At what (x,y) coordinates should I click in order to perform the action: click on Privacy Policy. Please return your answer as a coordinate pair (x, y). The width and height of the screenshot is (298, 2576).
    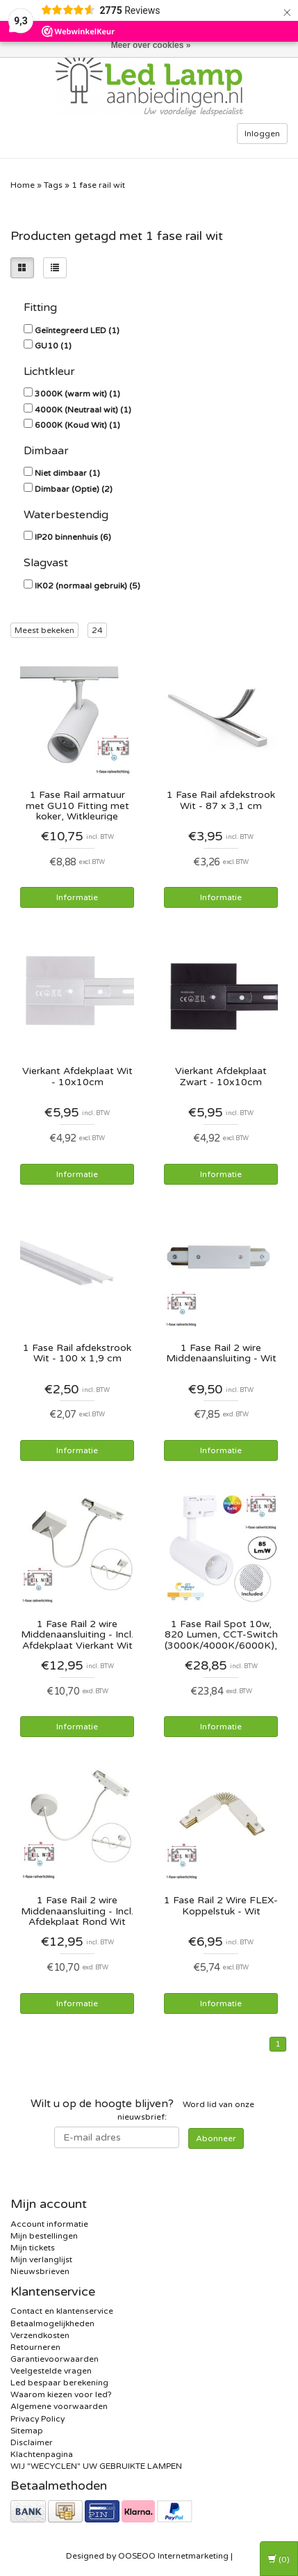
    Looking at the image, I should click on (37, 2419).